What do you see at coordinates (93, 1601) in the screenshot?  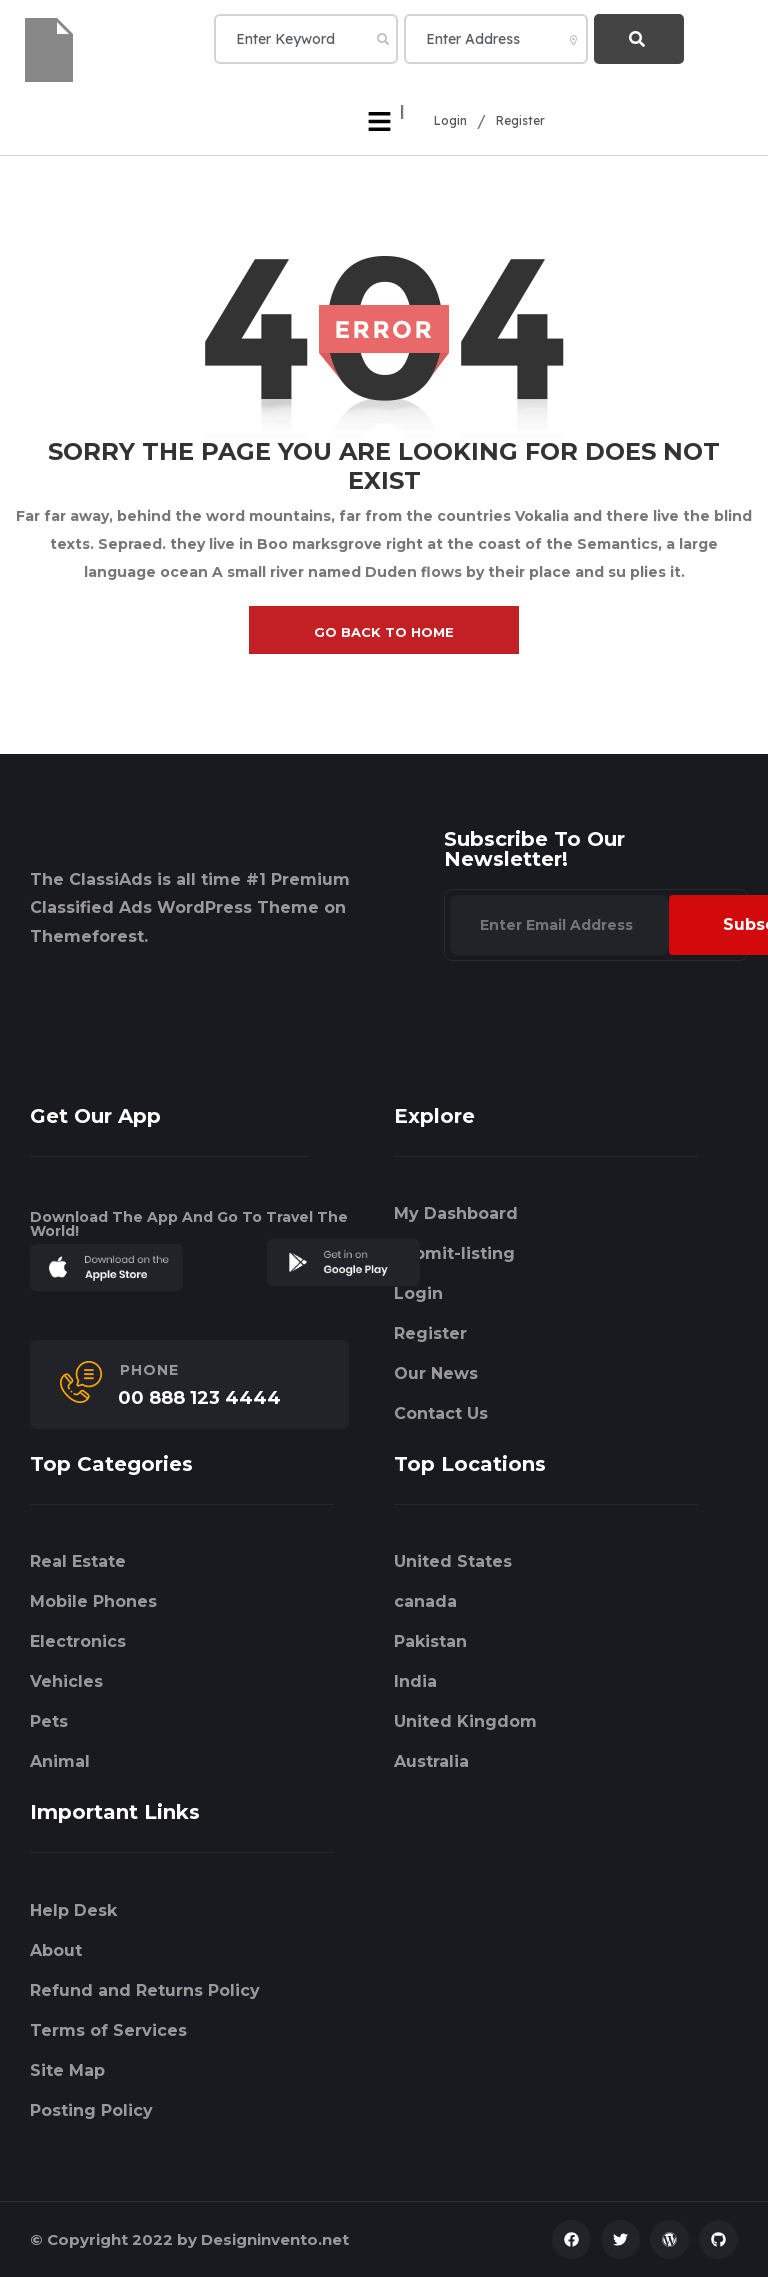 I see `Mobile Phones` at bounding box center [93, 1601].